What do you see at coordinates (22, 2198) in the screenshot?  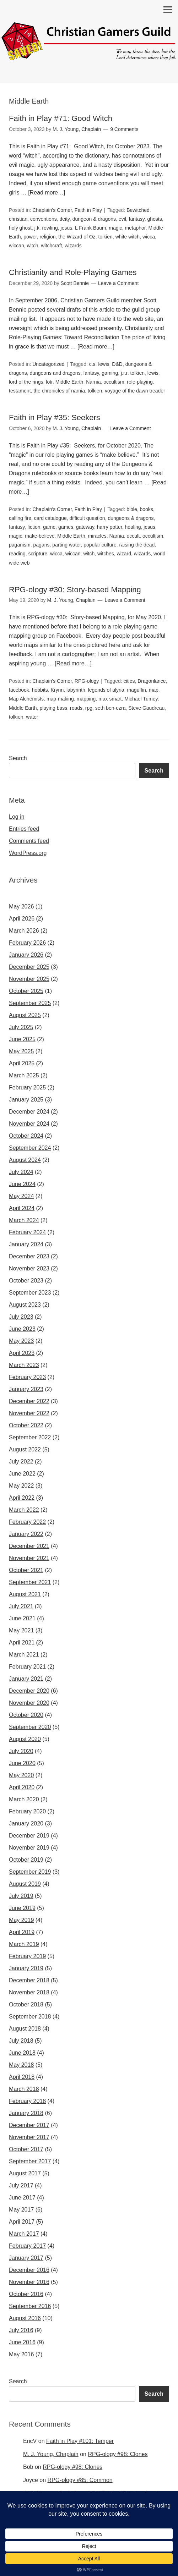 I see `June 2017` at bounding box center [22, 2198].